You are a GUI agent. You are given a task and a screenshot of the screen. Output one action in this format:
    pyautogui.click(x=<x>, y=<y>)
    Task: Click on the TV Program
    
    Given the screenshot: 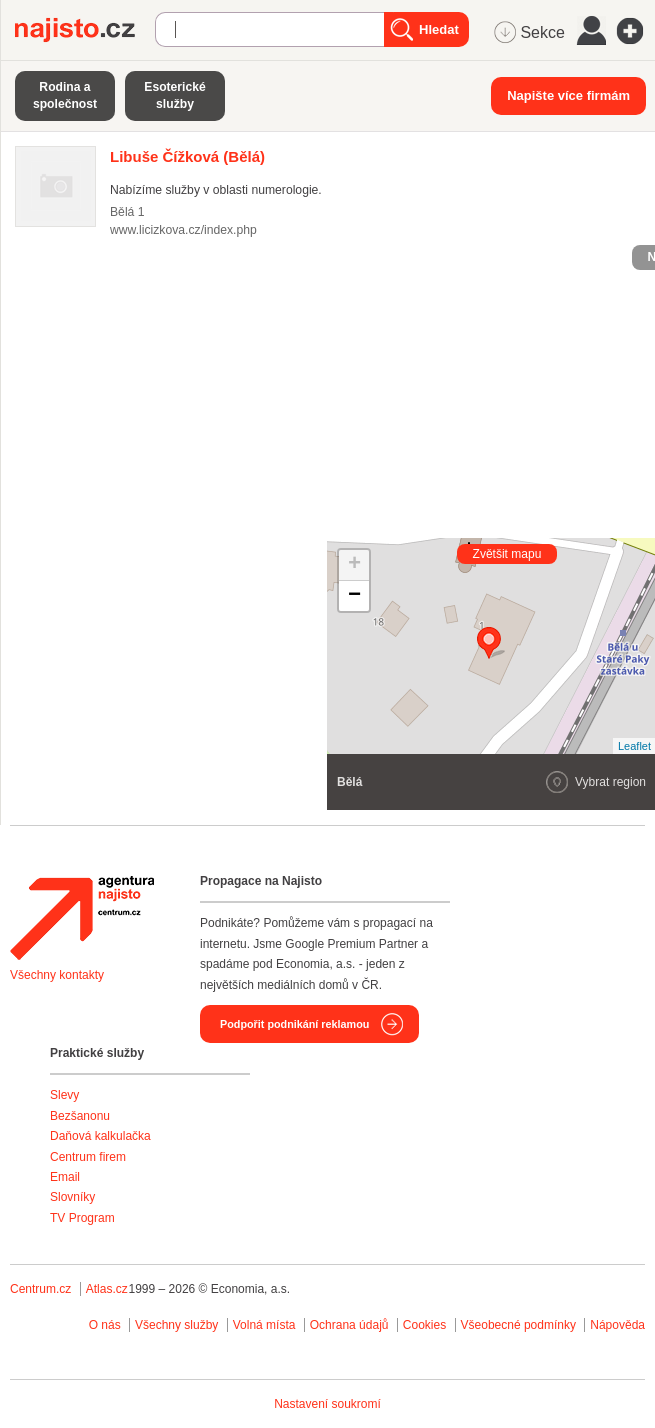 What is the action you would take?
    pyautogui.click(x=82, y=1218)
    